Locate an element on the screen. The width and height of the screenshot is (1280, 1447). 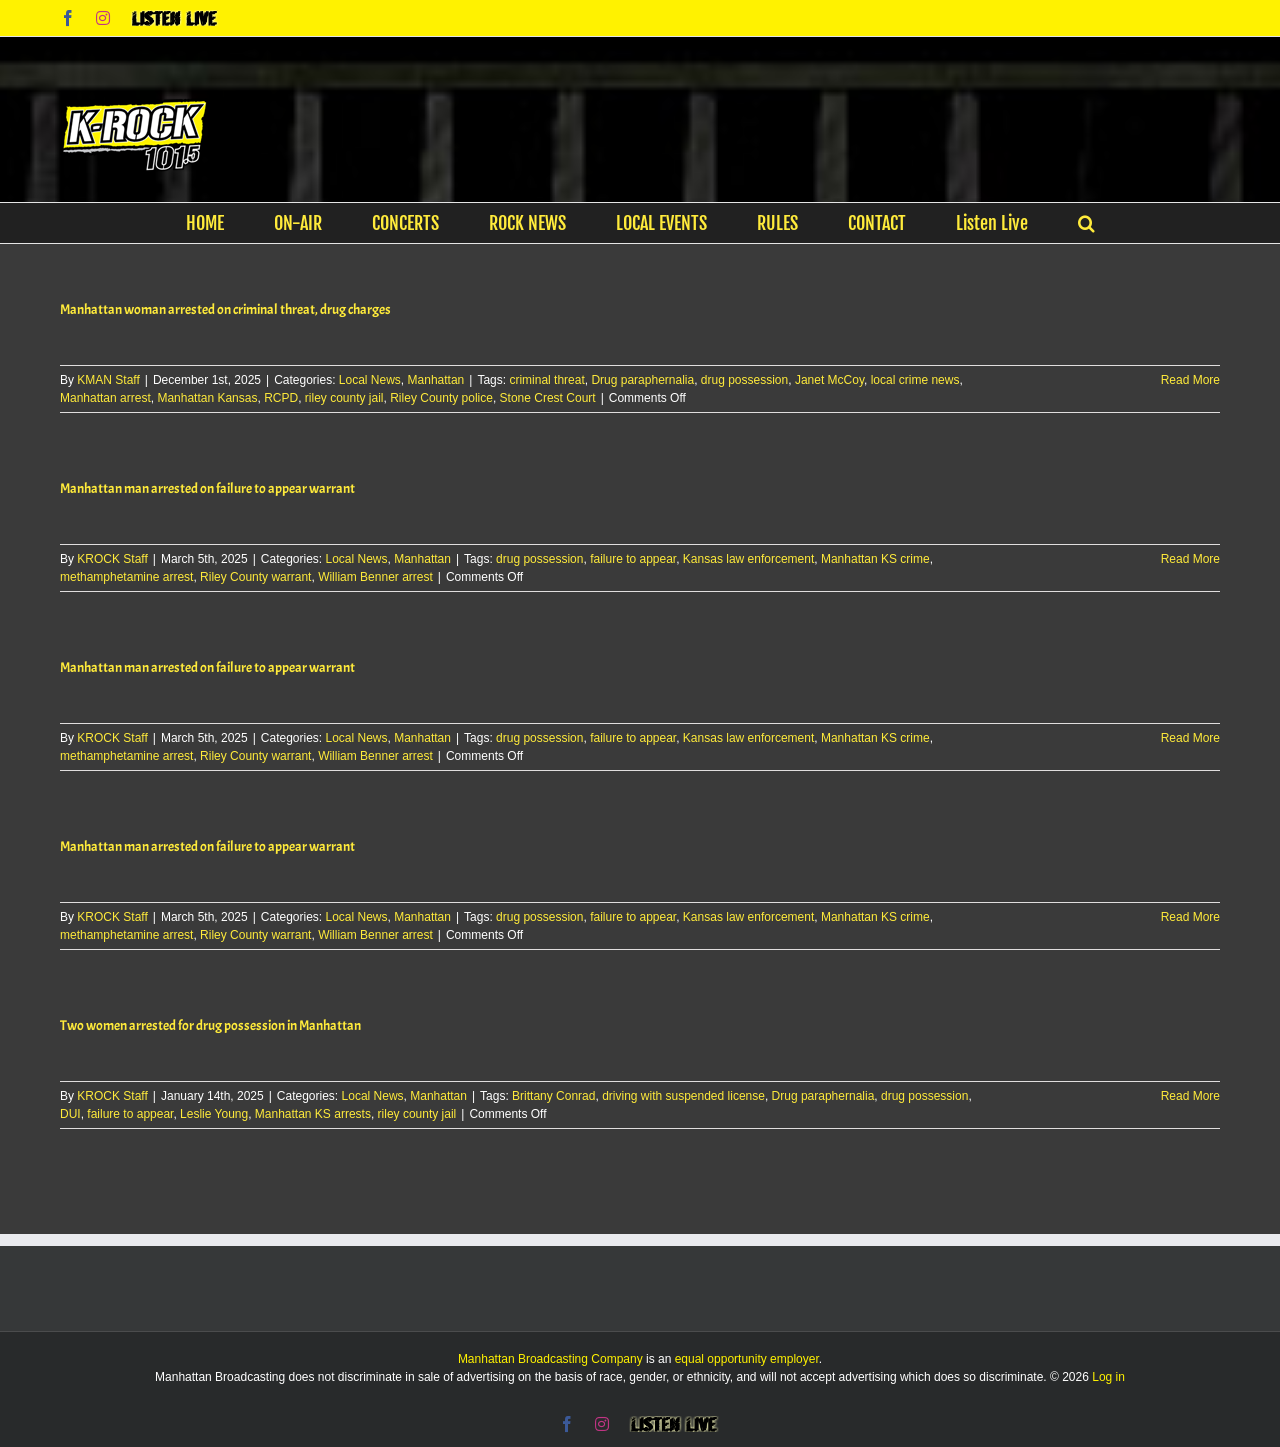
Riley County police is located at coordinates (441, 398).